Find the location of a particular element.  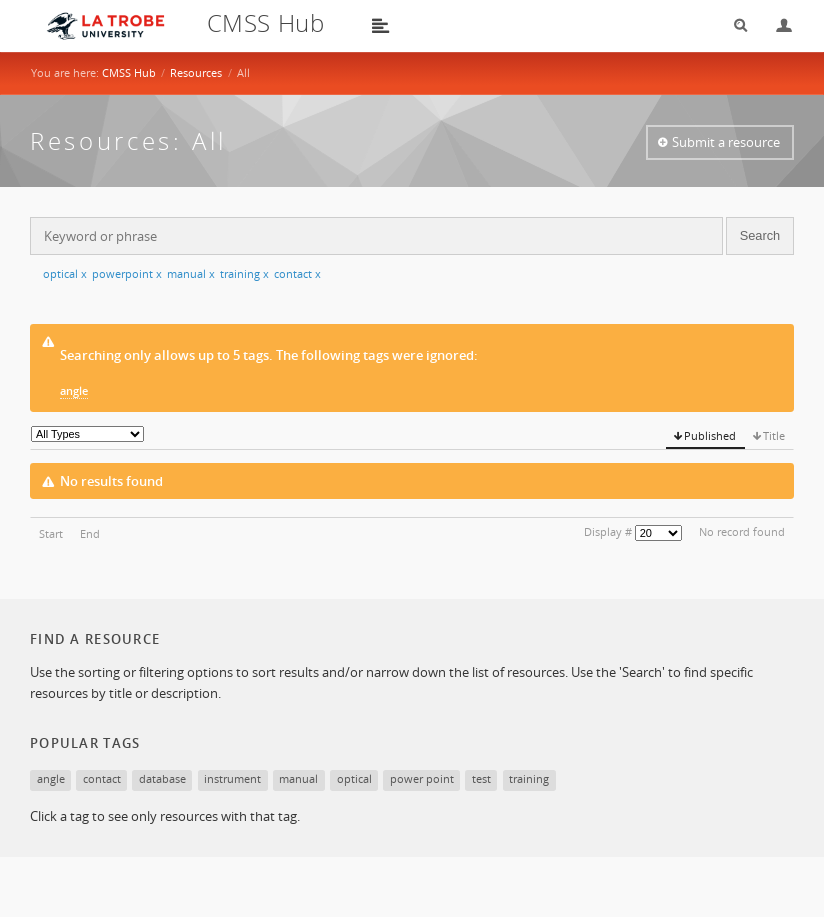

Submit a resource is located at coordinates (726, 142).